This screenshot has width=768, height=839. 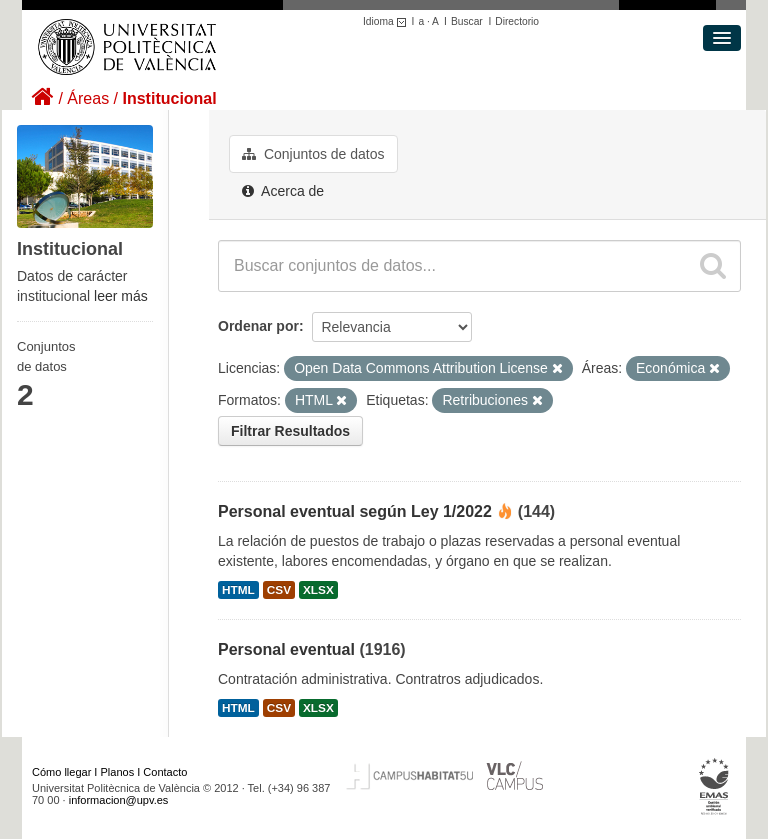 What do you see at coordinates (61, 772) in the screenshot?
I see `Cómo llegar` at bounding box center [61, 772].